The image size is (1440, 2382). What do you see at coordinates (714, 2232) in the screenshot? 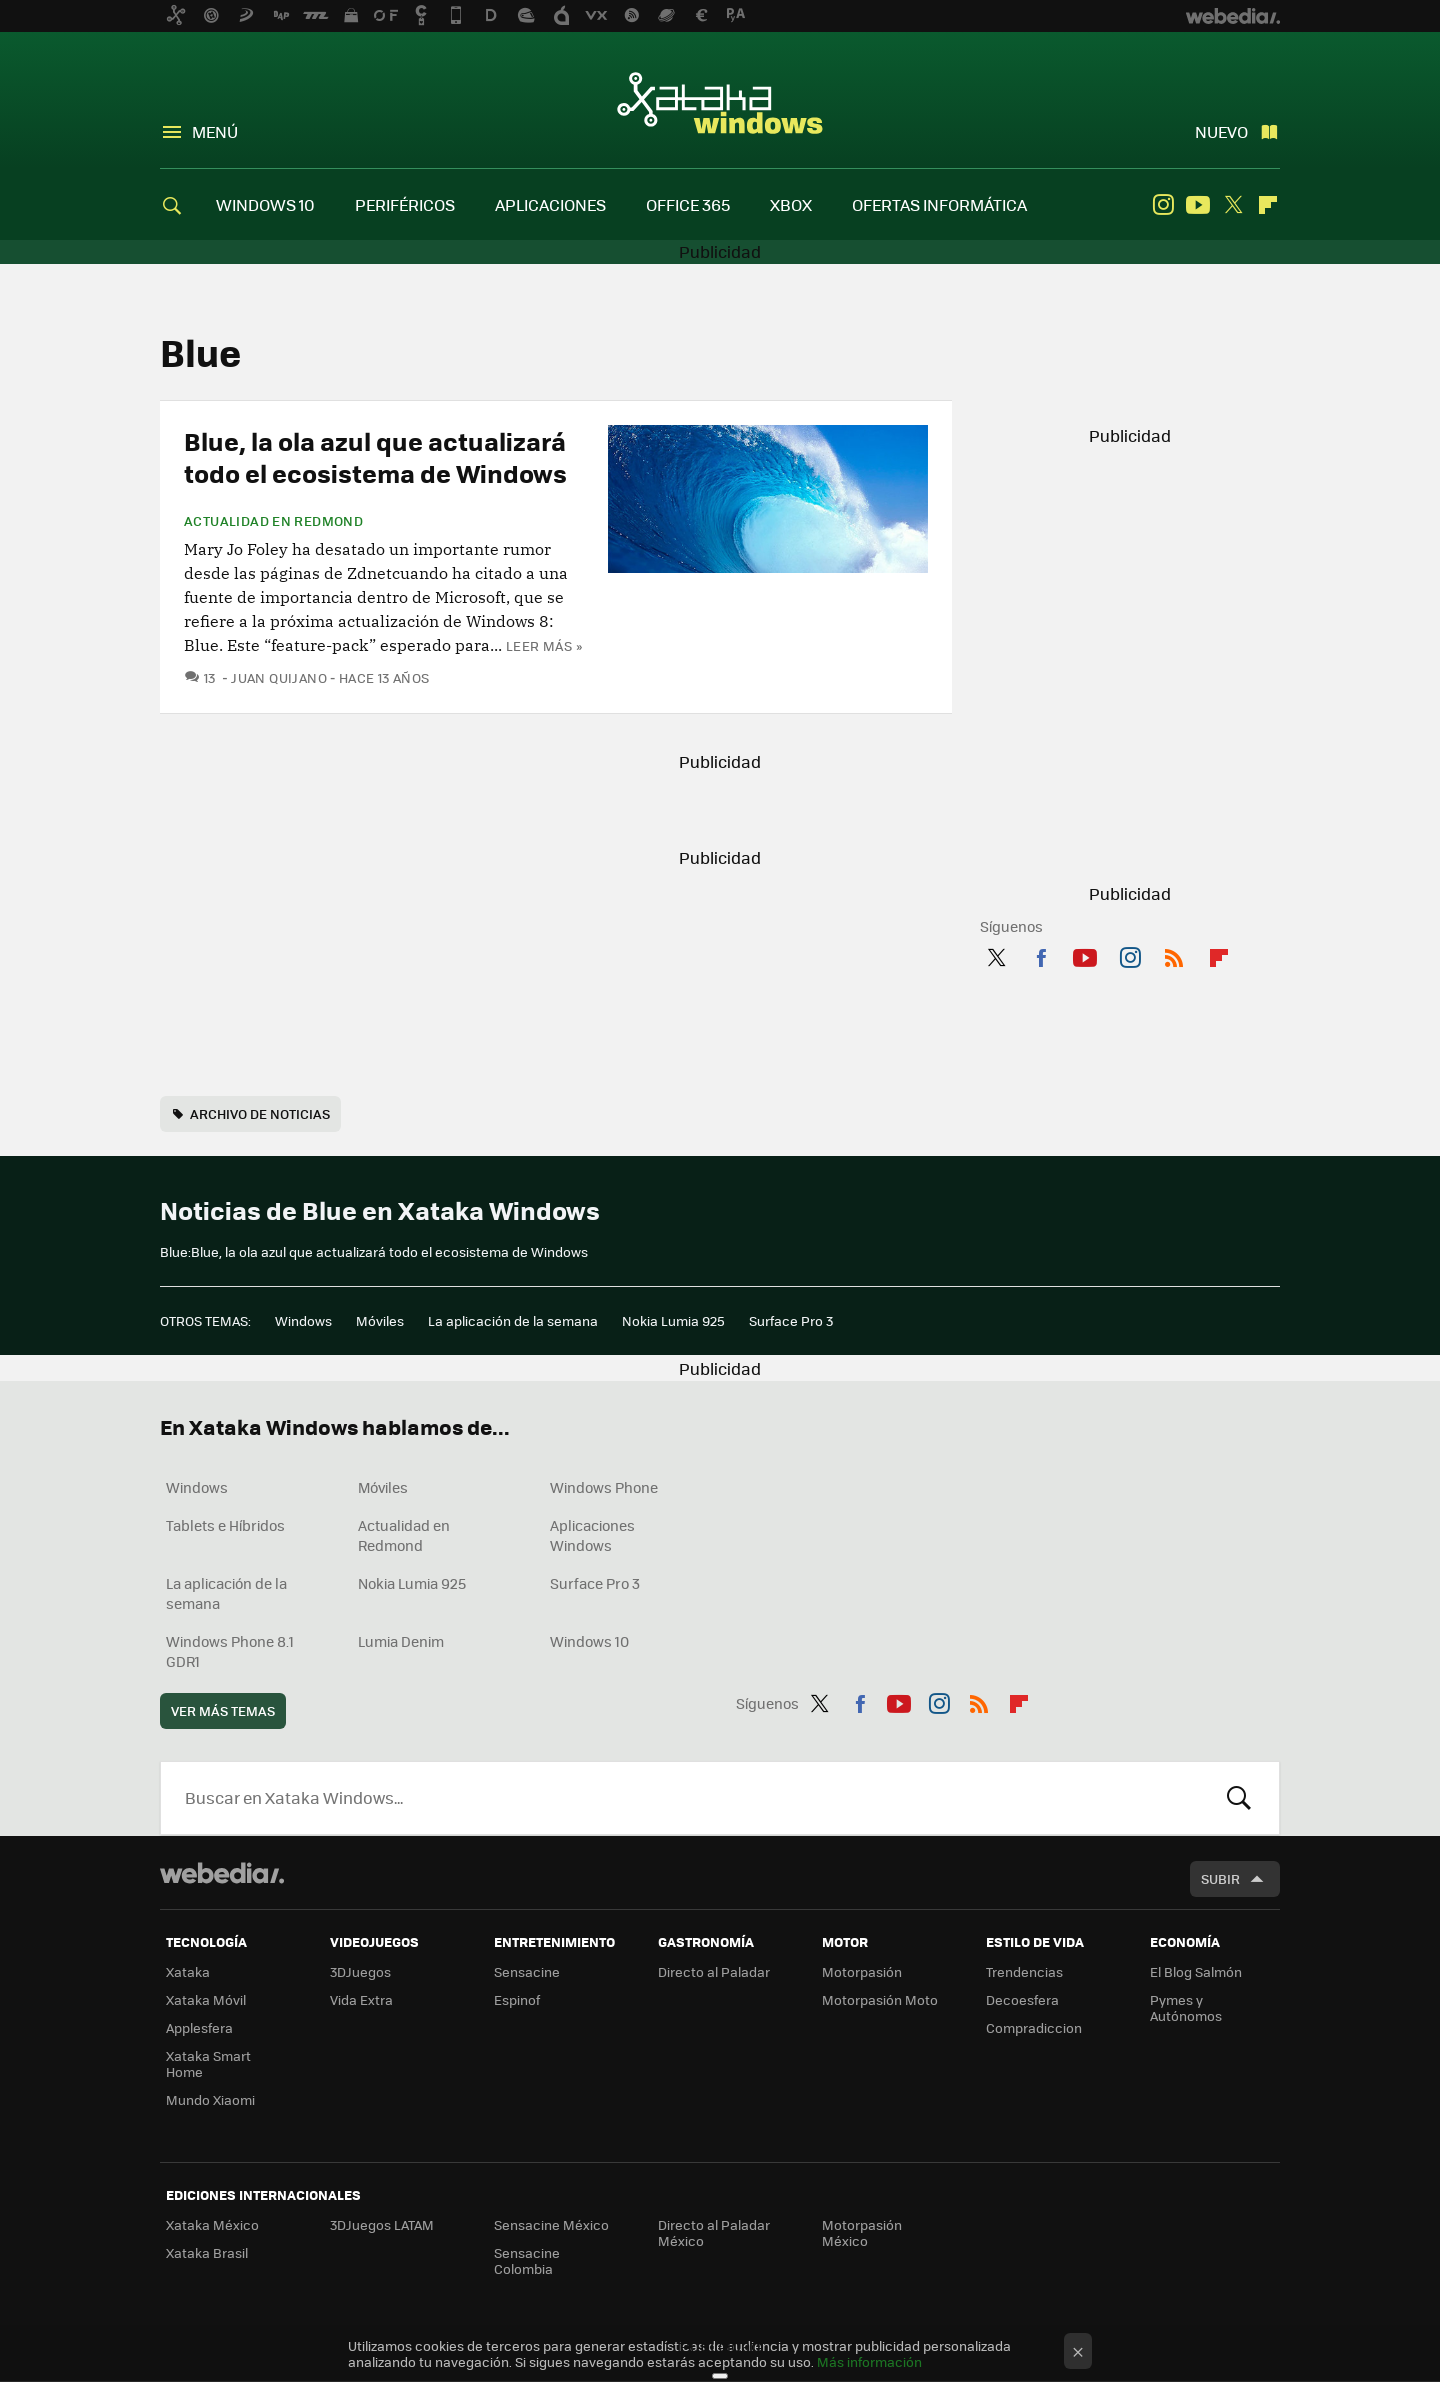
I see `Directo al Paladar México` at bounding box center [714, 2232].